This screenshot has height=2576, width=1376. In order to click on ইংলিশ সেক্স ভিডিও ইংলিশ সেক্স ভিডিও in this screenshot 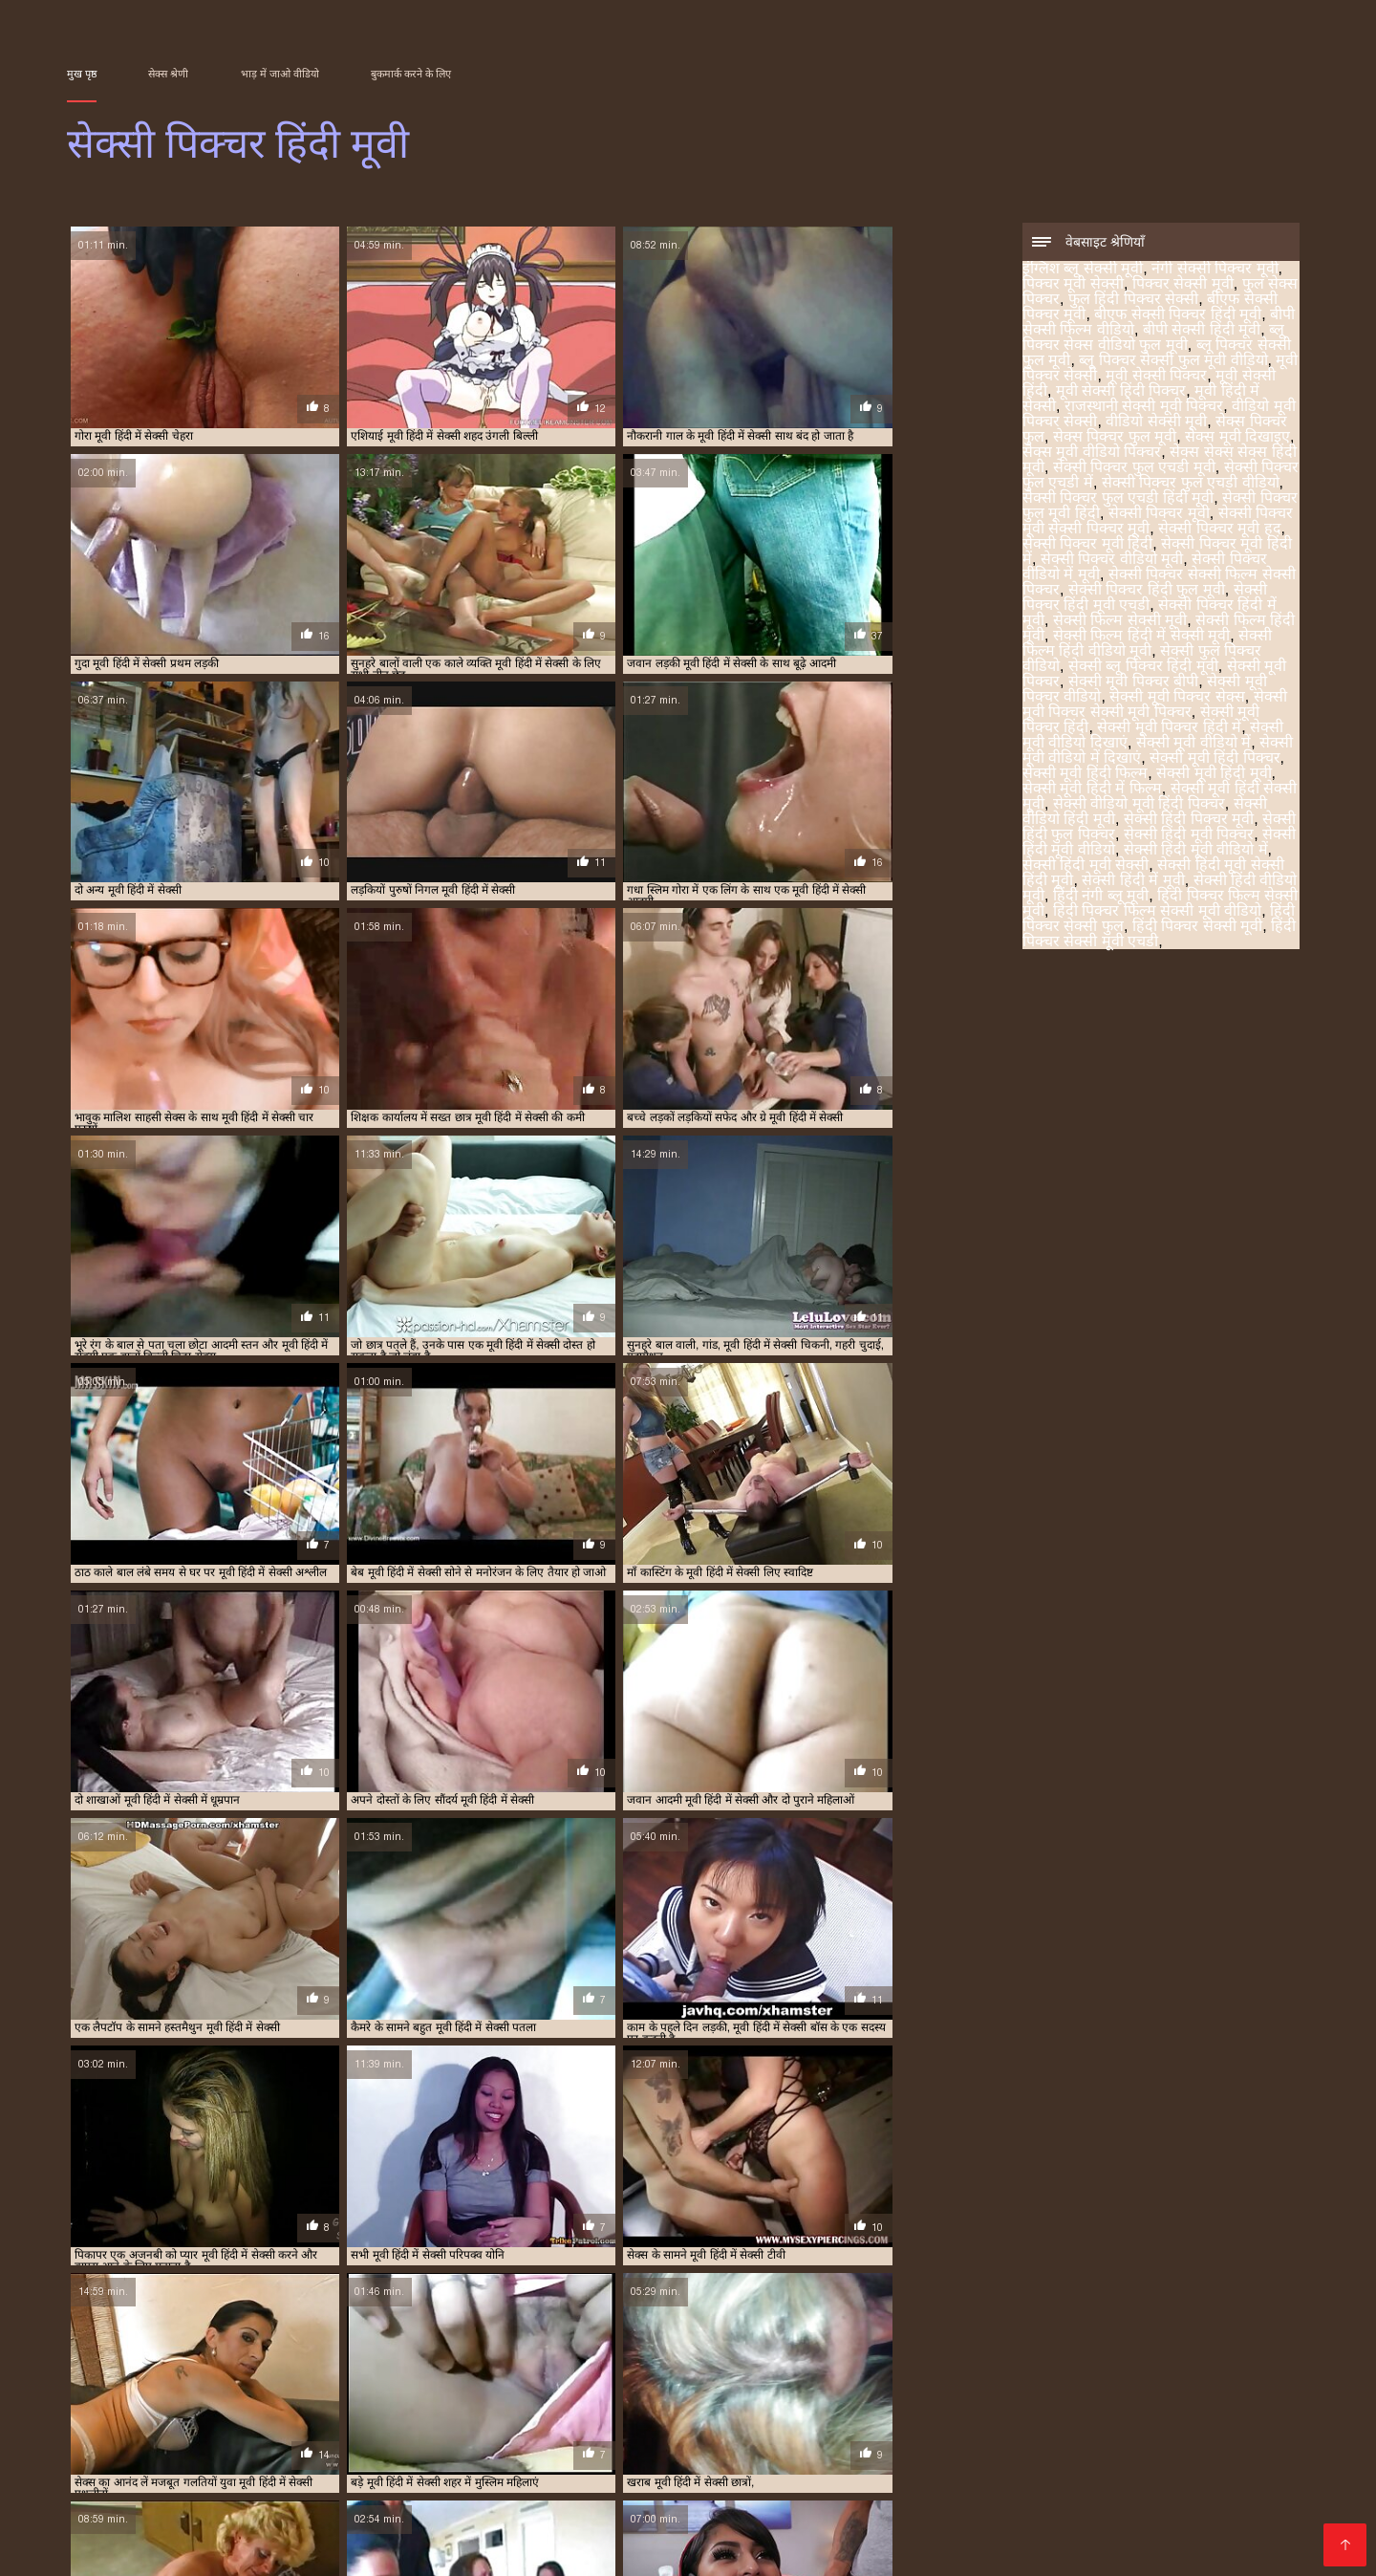, I will do `click(1013, 2518)`.